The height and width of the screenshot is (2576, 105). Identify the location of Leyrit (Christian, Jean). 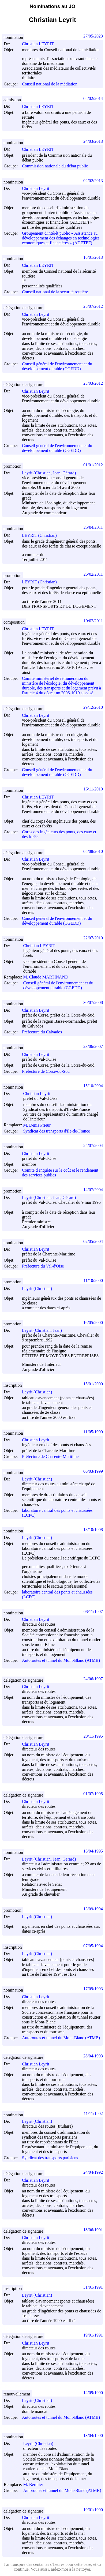
(44, 1330).